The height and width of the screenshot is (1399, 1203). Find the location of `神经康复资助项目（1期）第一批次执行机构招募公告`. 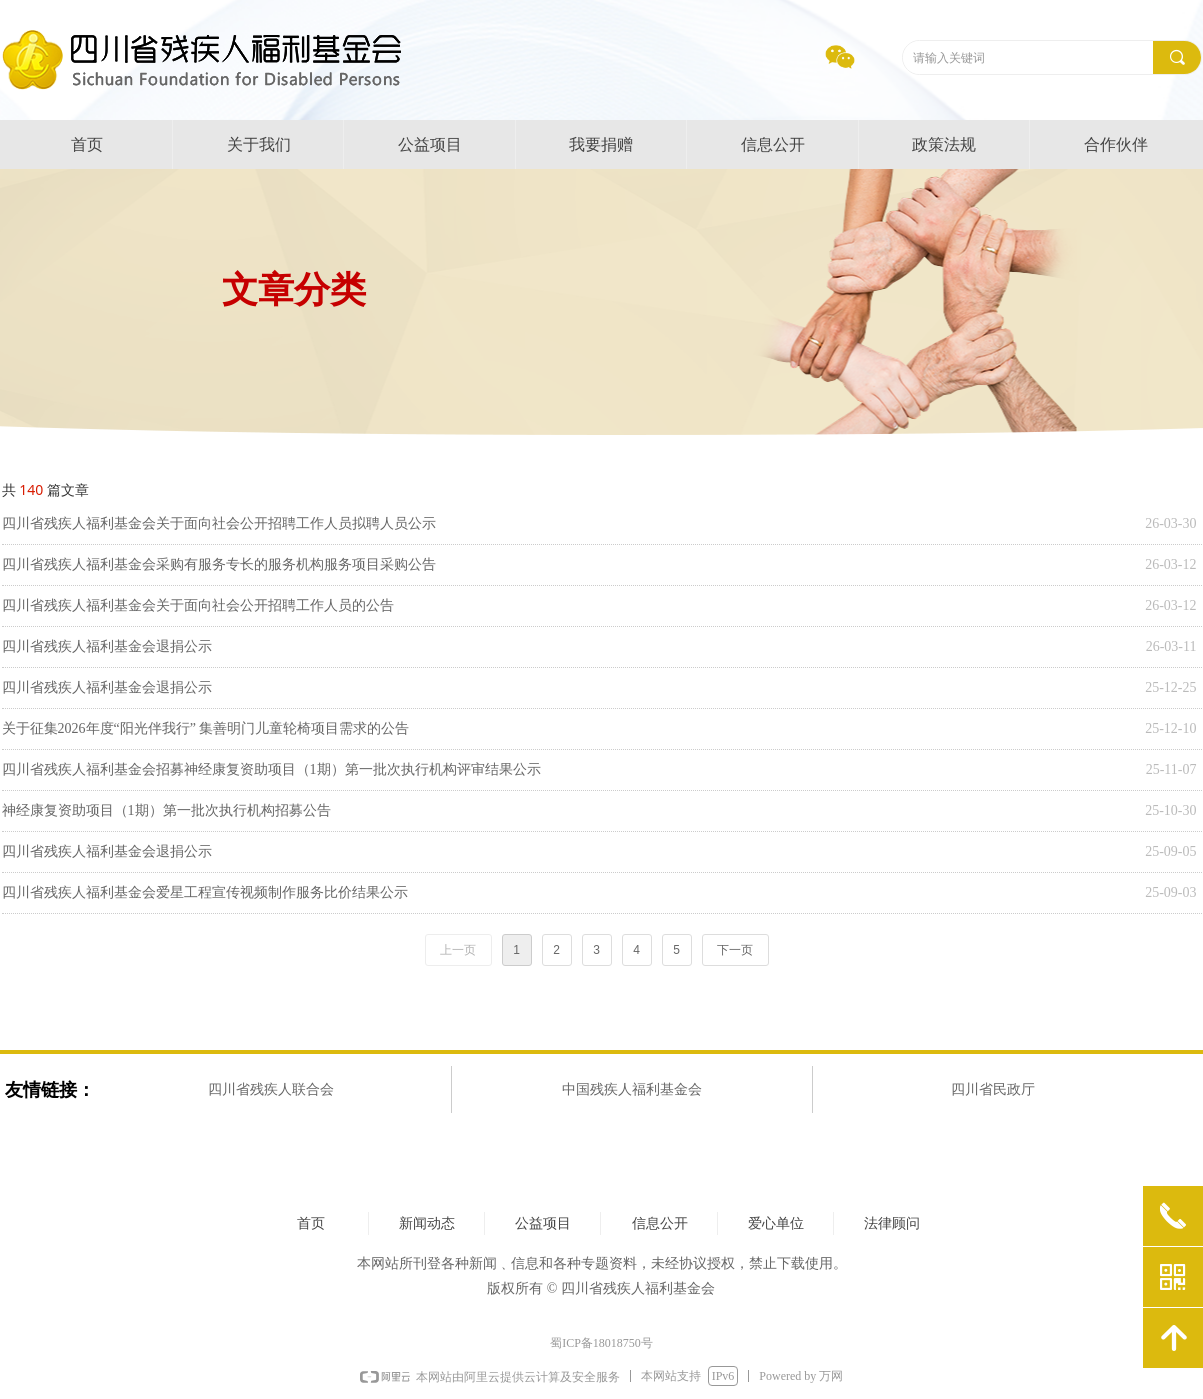

神经康复资助项目（1期）第一批次执行机构招募公告 is located at coordinates (166, 810).